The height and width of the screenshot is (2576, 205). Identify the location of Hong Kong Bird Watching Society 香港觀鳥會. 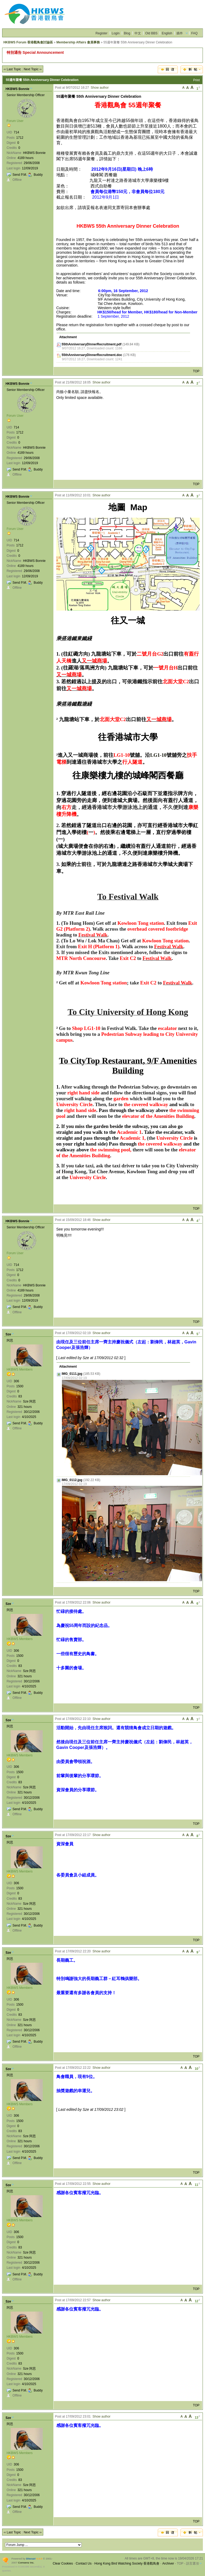
(127, 2563).